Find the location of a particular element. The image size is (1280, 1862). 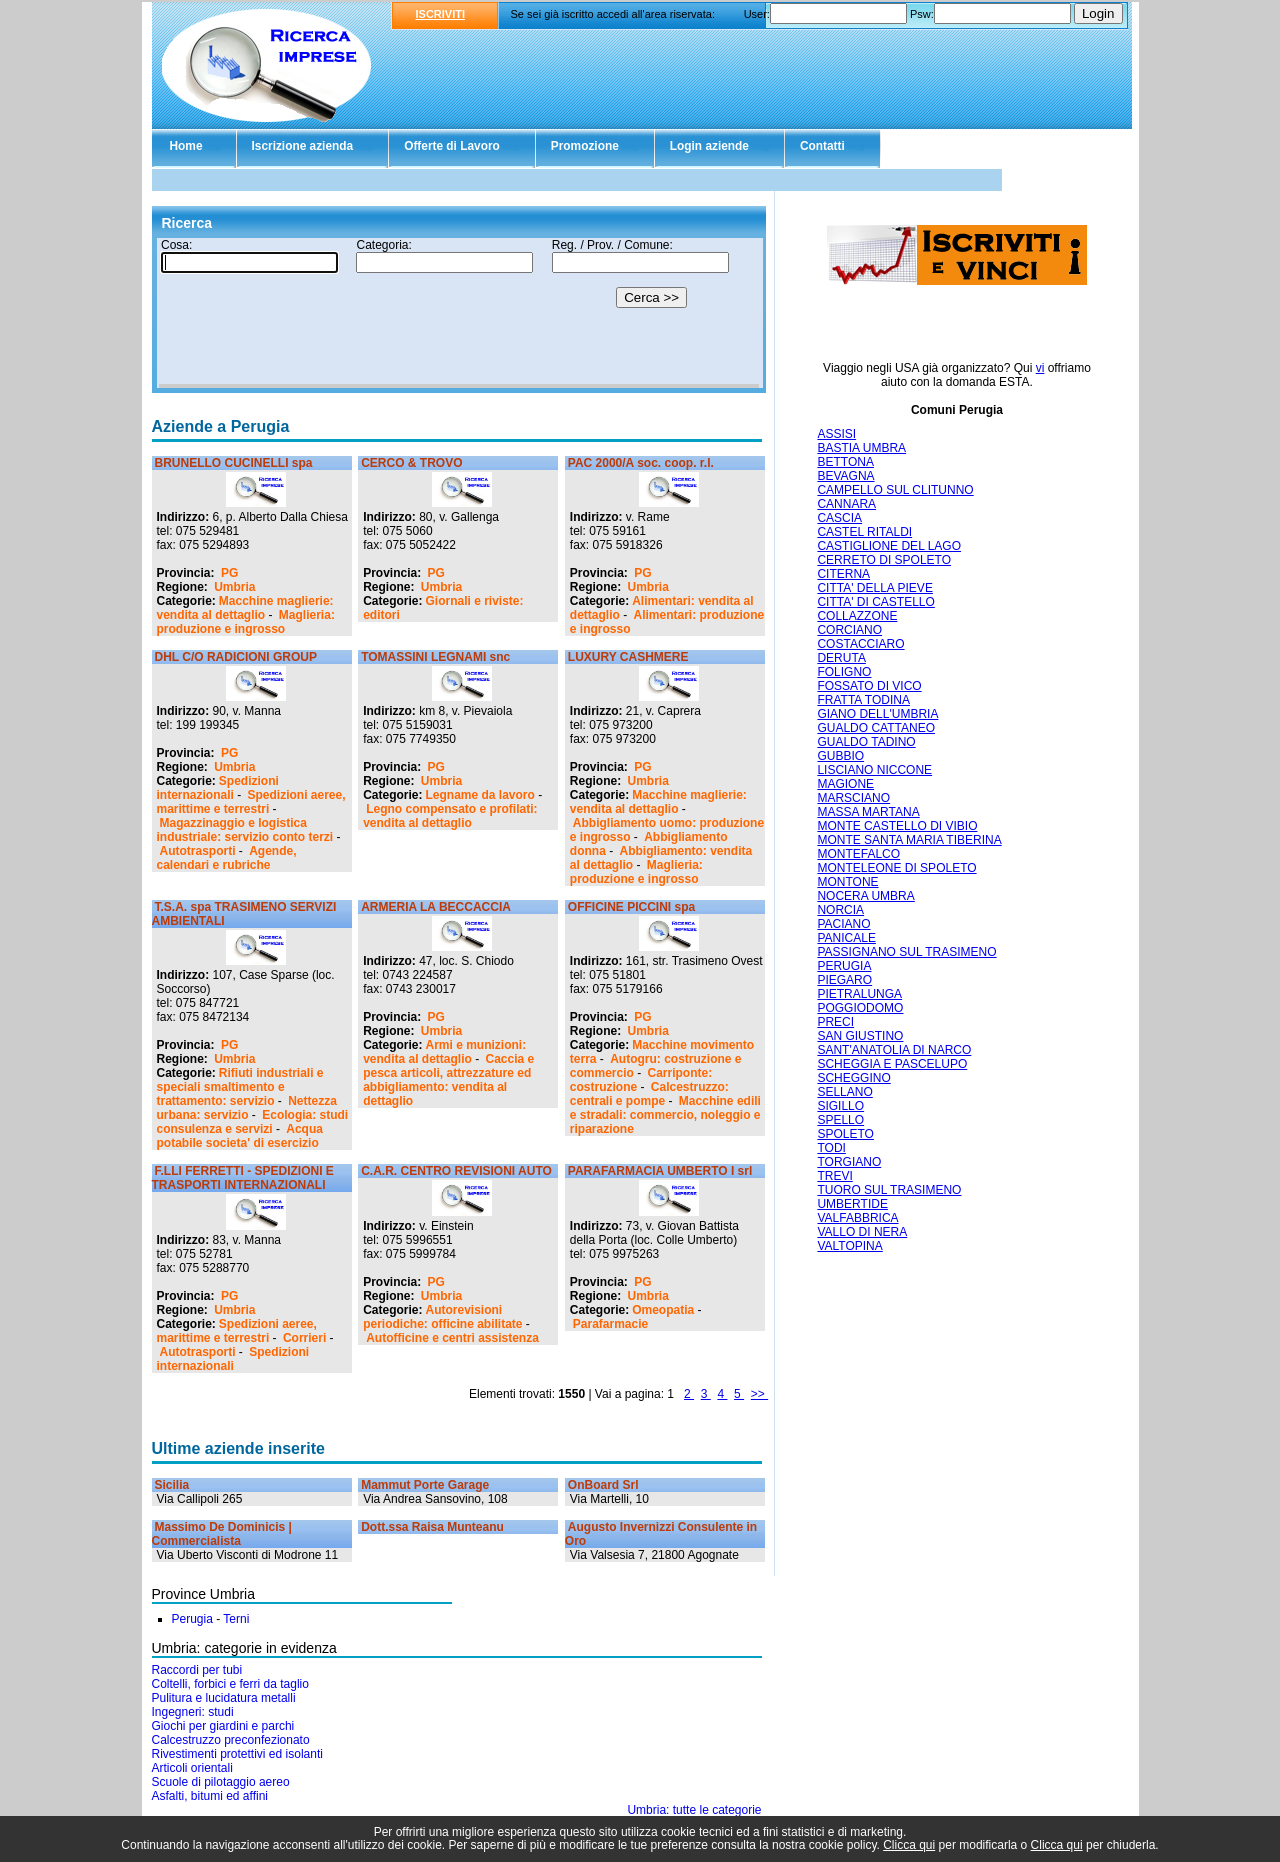

Raccordi per tubi is located at coordinates (197, 1670).